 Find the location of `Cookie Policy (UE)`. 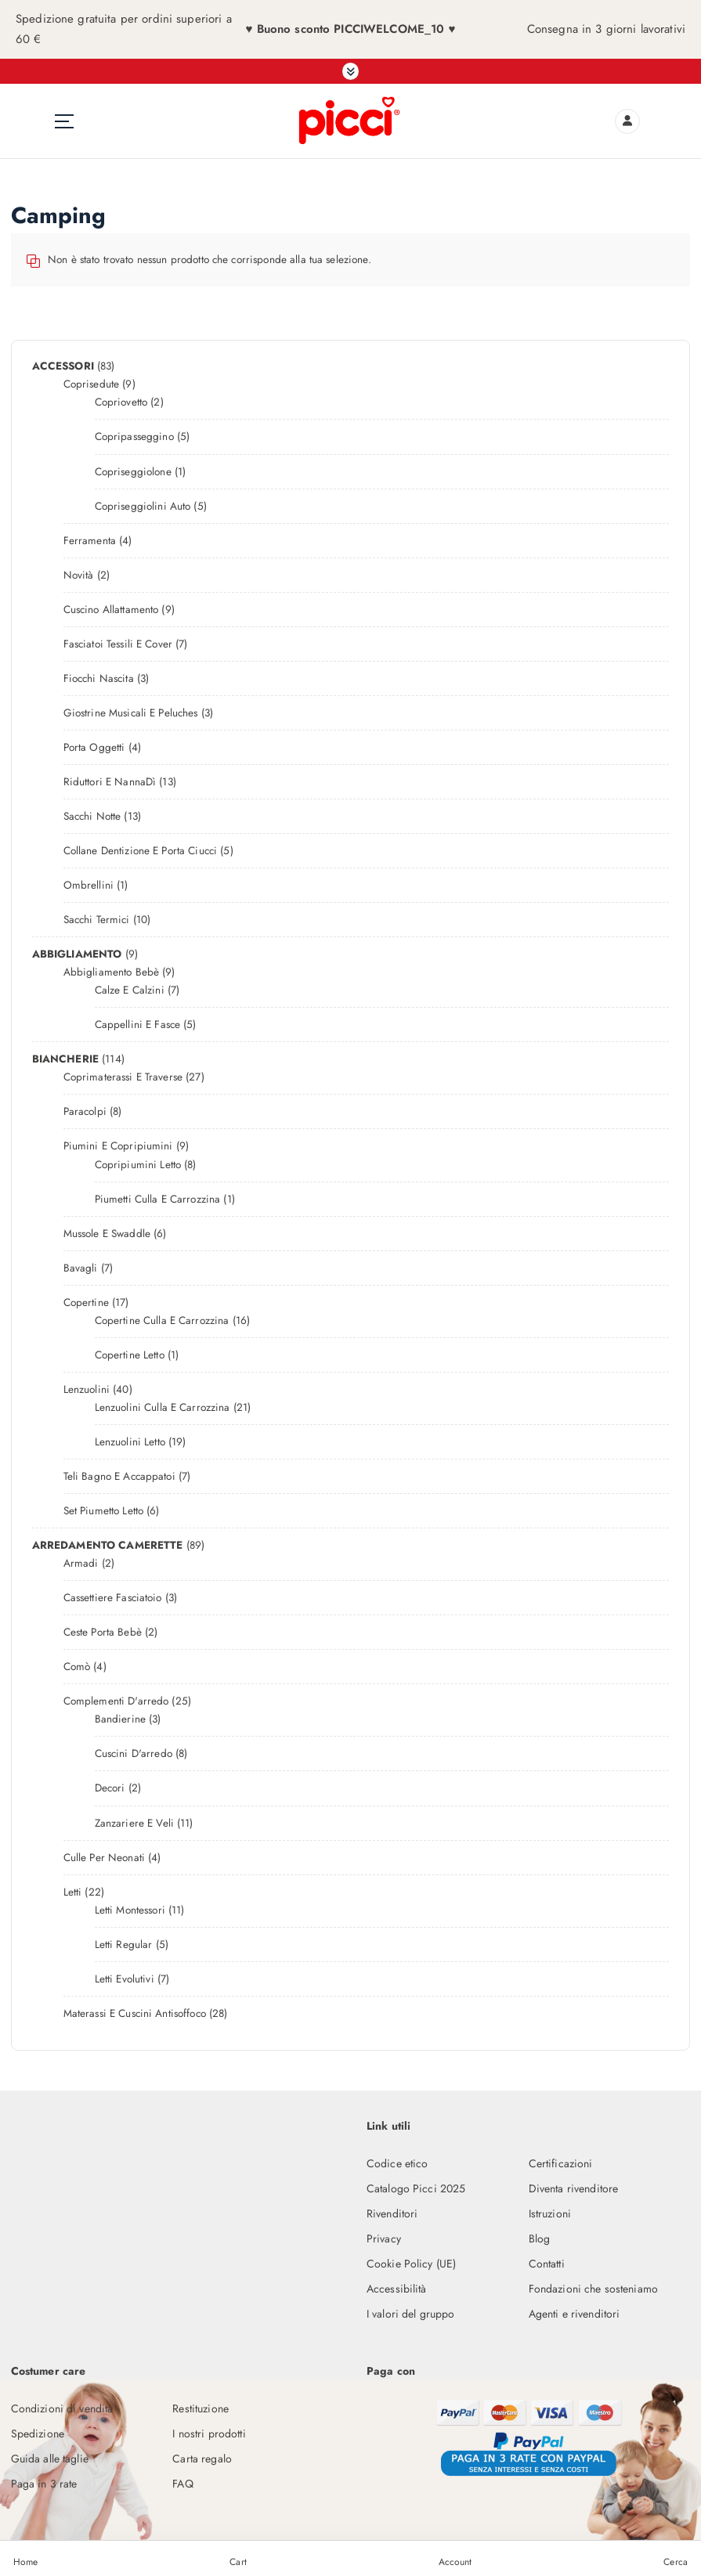

Cookie Policy (UE) is located at coordinates (411, 2261).